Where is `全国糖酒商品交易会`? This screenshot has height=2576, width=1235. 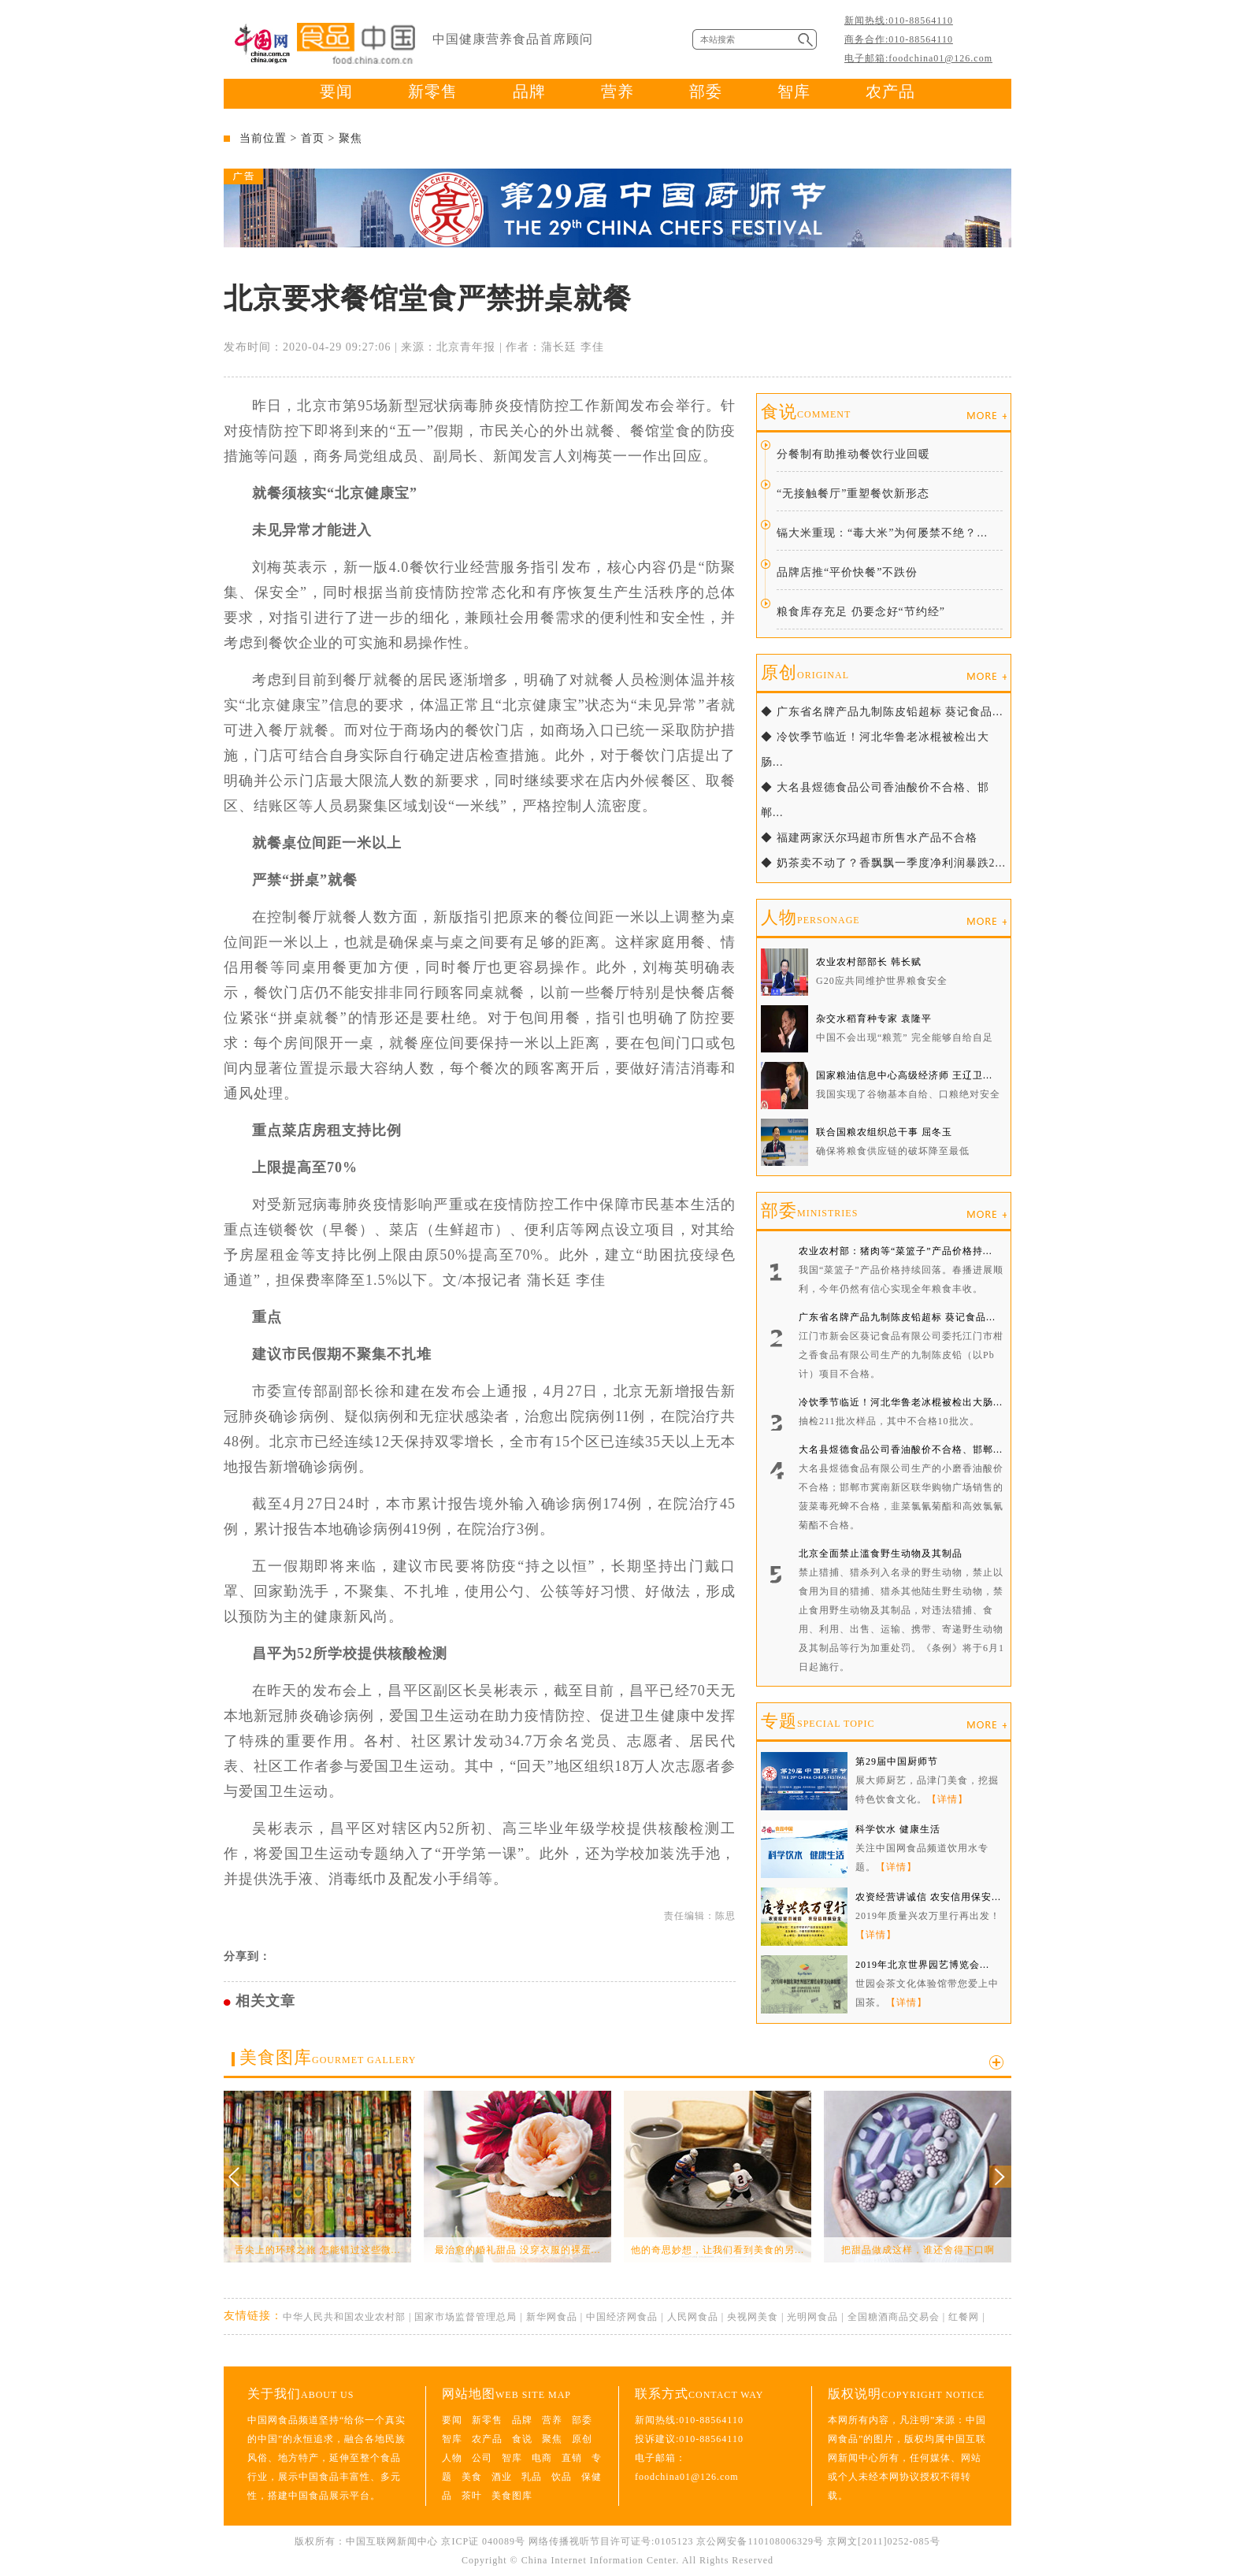 全国糖酒商品交易会 is located at coordinates (893, 2316).